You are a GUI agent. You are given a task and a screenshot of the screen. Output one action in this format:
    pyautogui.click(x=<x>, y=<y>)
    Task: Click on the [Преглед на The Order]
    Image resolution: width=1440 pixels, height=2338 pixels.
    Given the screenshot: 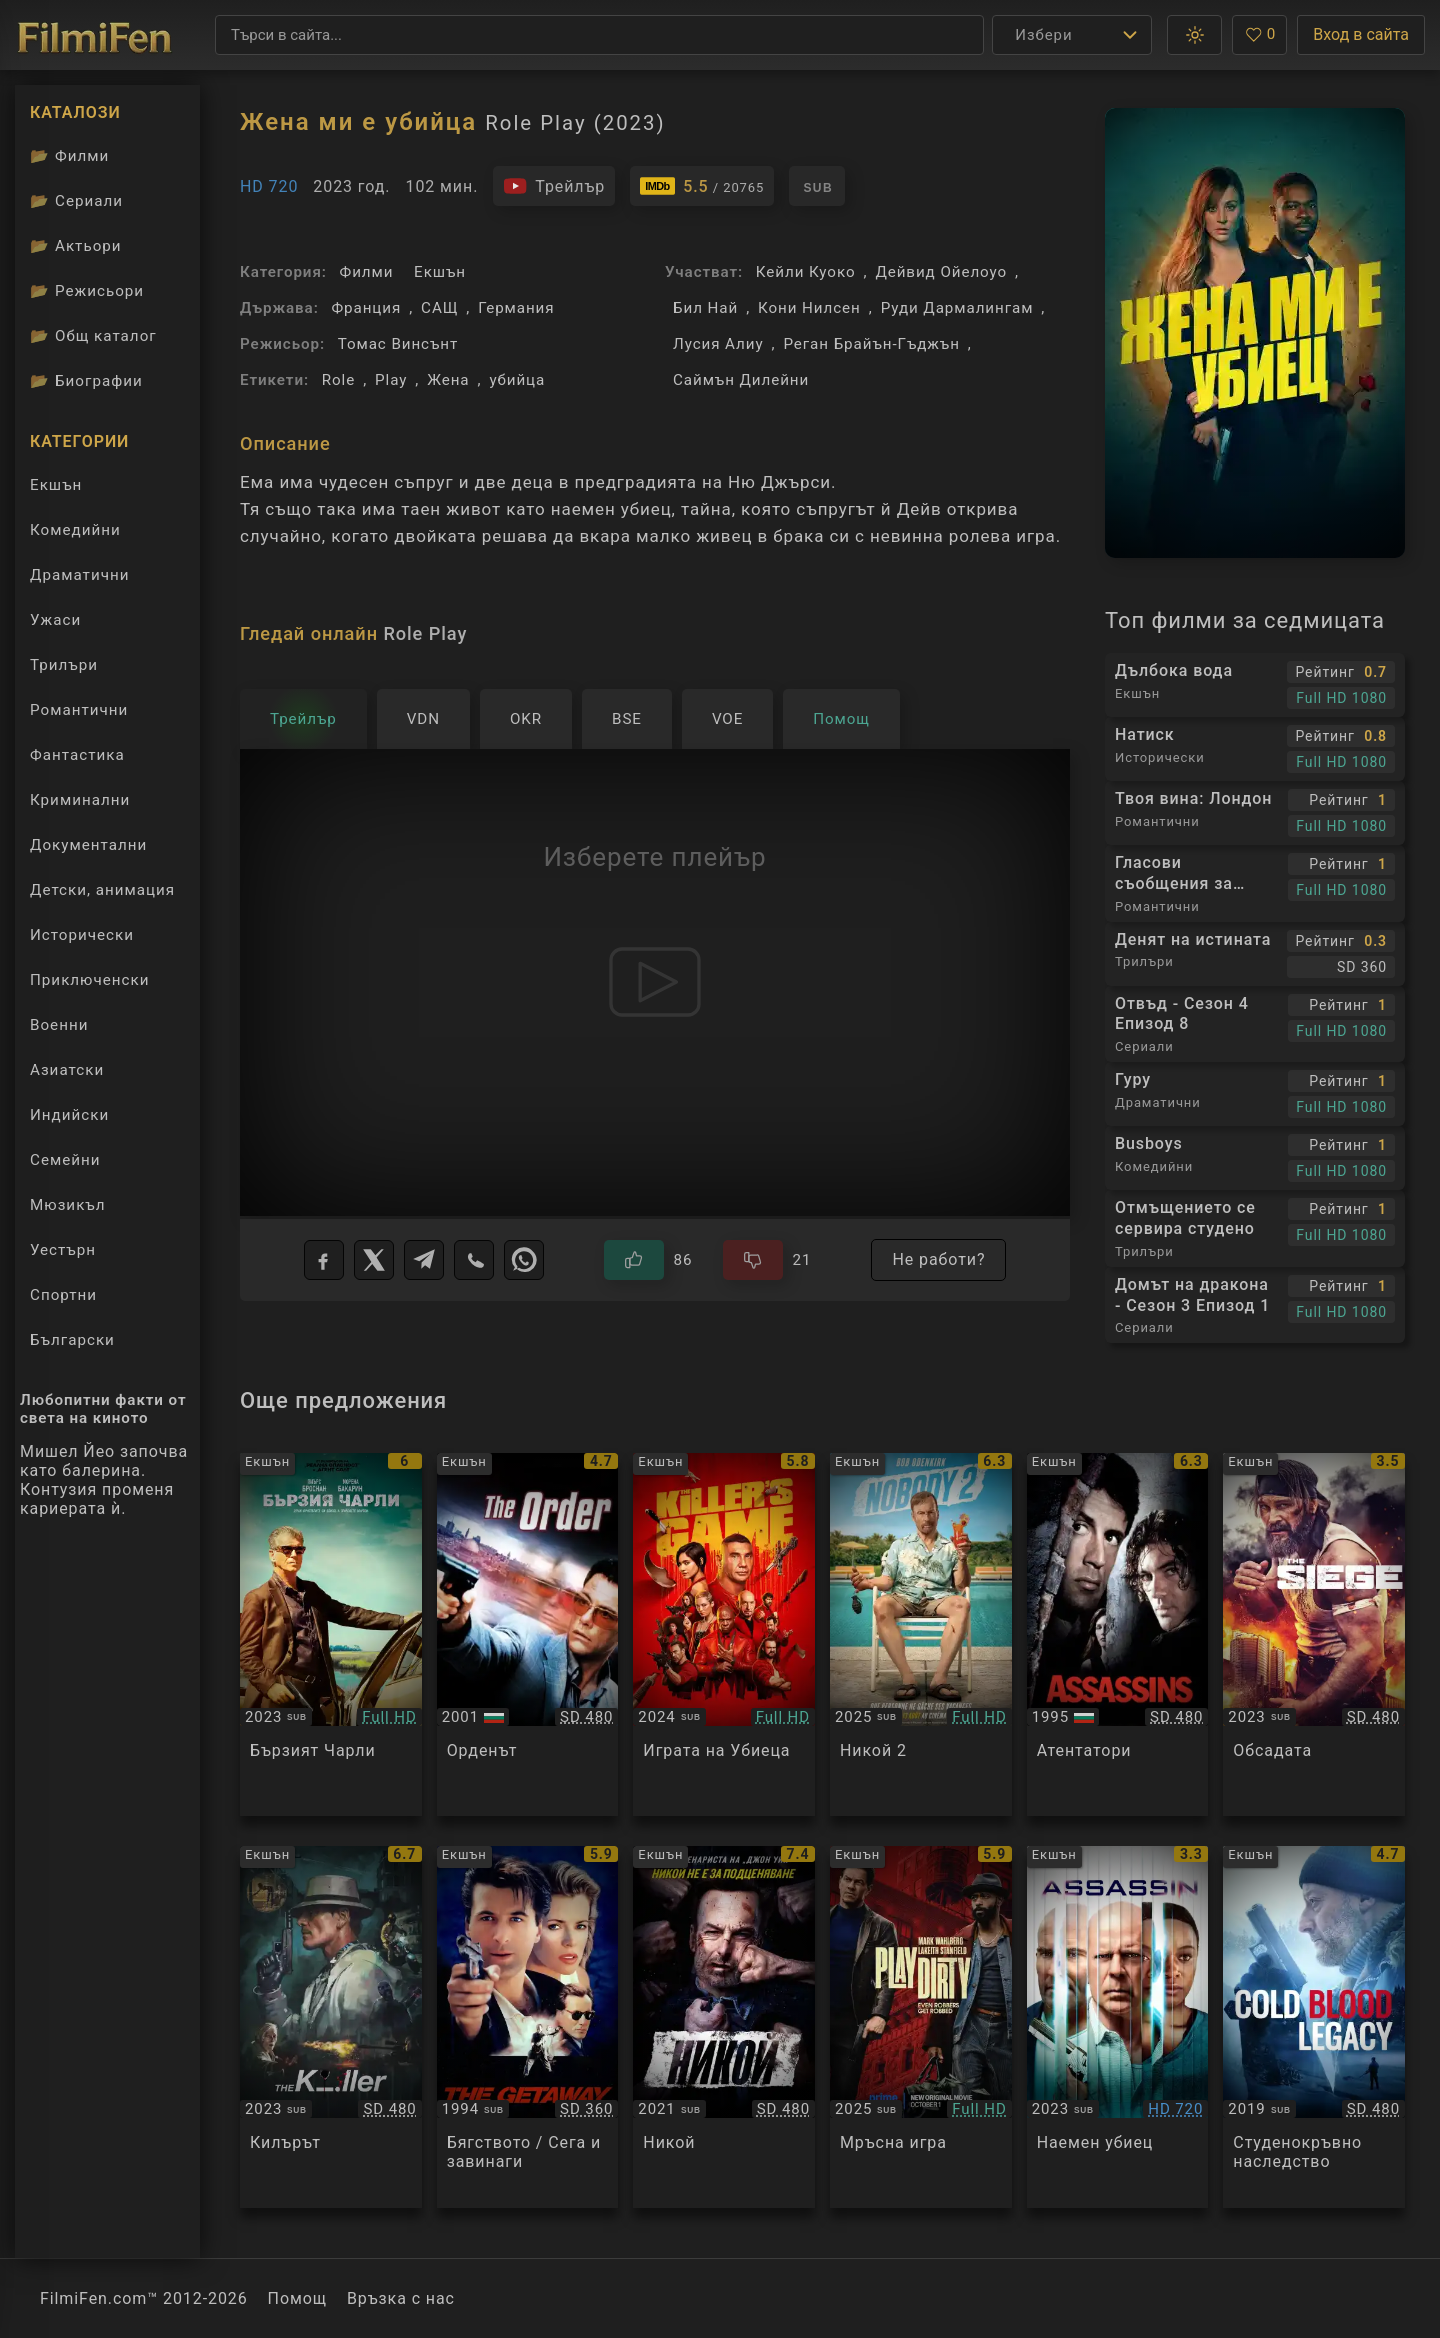 What is the action you would take?
    pyautogui.click(x=528, y=1634)
    